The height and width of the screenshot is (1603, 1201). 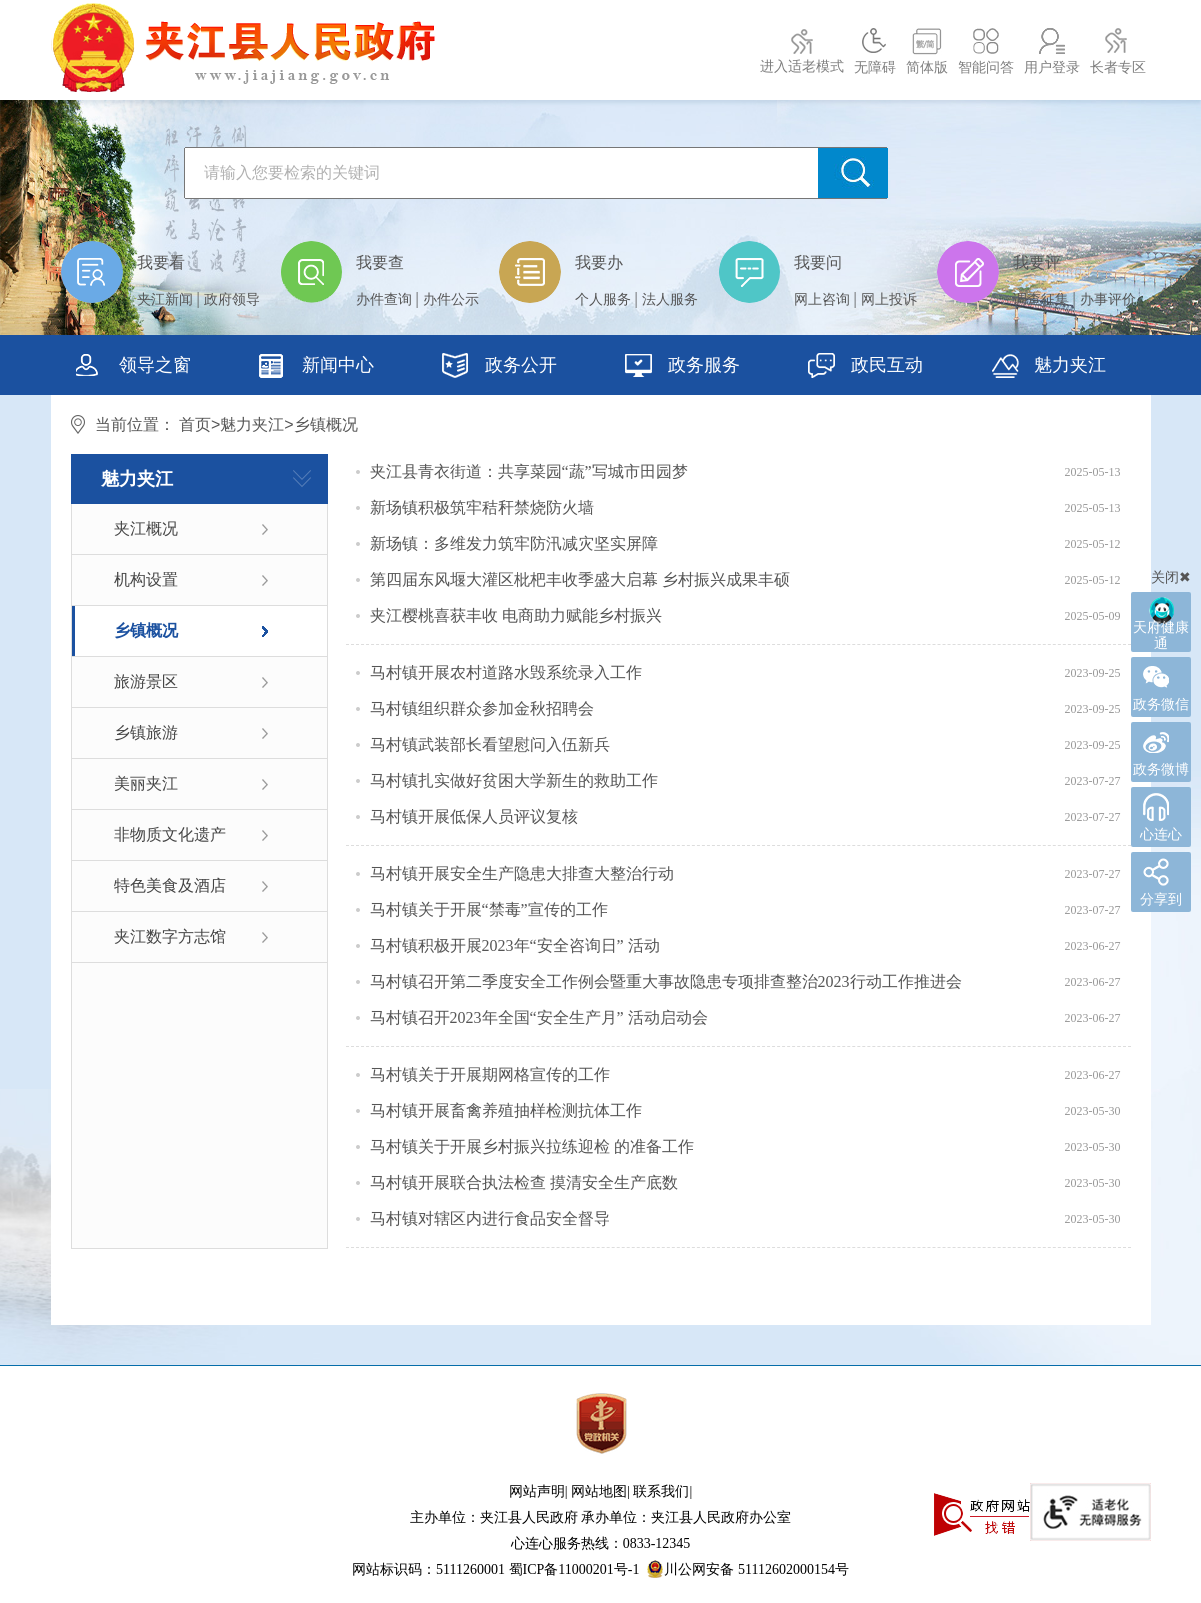 I want to click on 乡镇概况, so click(x=146, y=630).